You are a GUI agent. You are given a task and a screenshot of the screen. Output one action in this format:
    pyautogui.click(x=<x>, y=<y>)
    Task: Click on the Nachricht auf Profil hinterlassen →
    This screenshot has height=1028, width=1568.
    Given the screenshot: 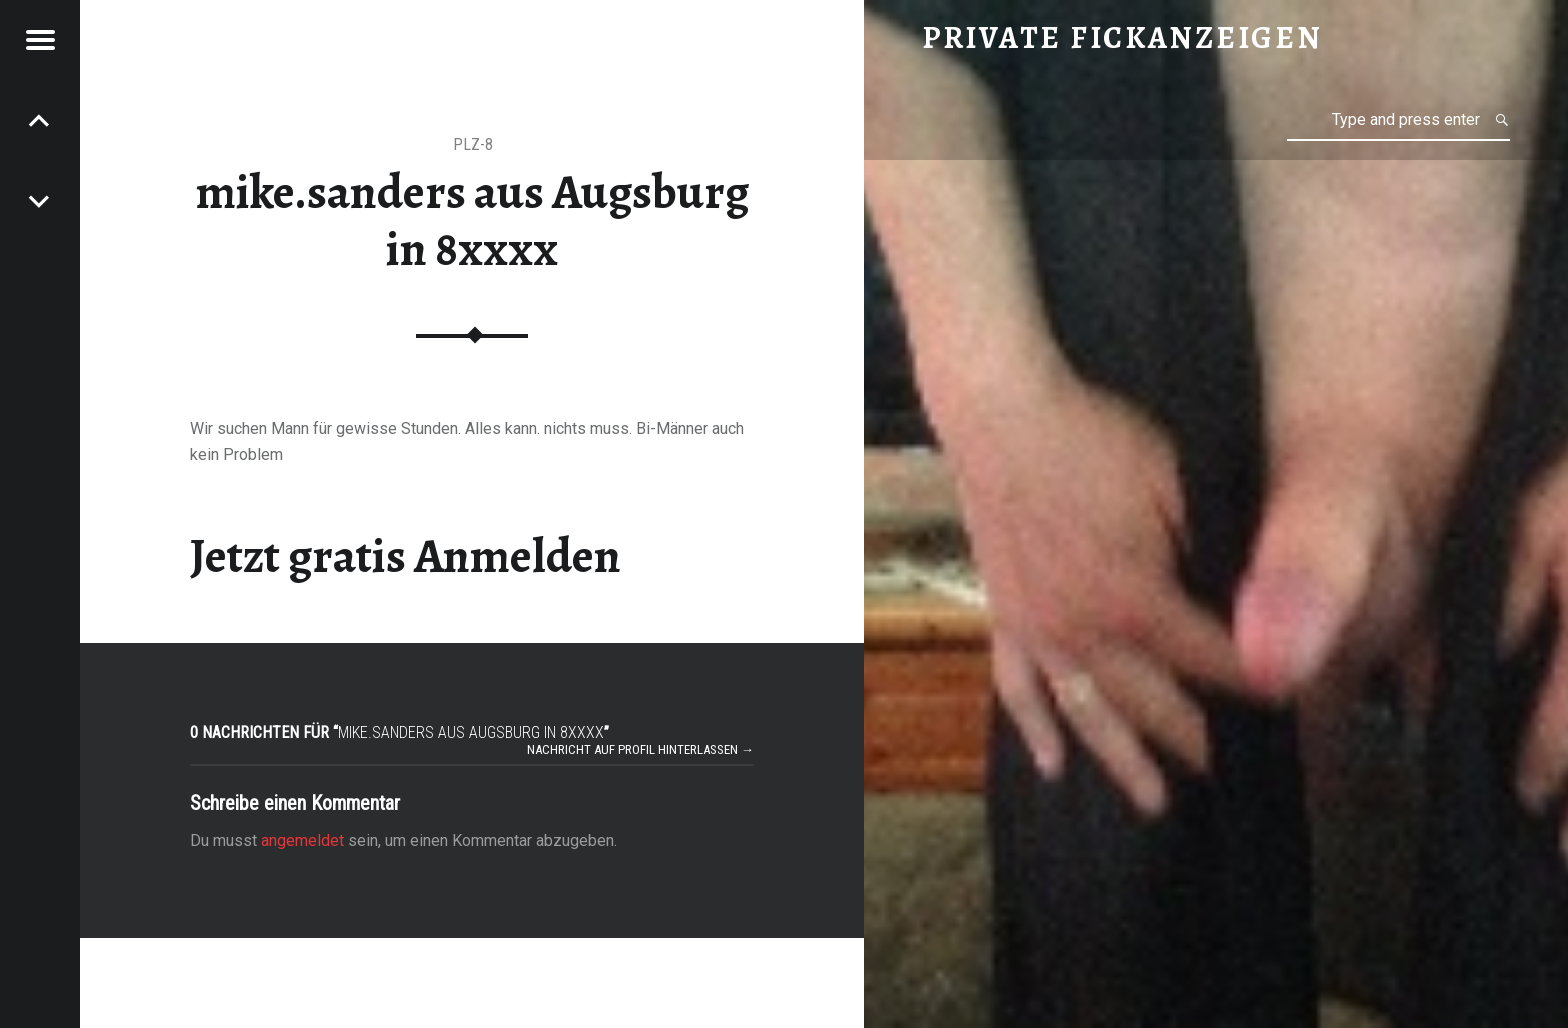 What is the action you would take?
    pyautogui.click(x=640, y=749)
    